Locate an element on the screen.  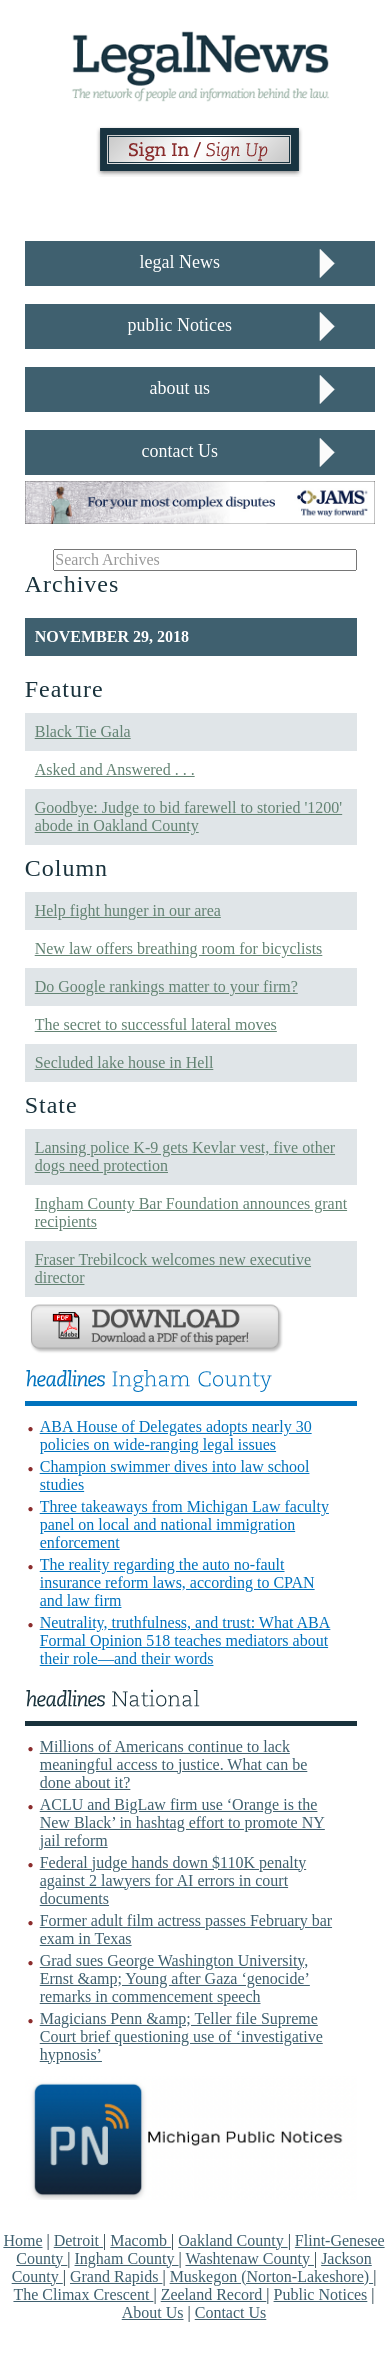
Oakland County is located at coordinates (232, 2240).